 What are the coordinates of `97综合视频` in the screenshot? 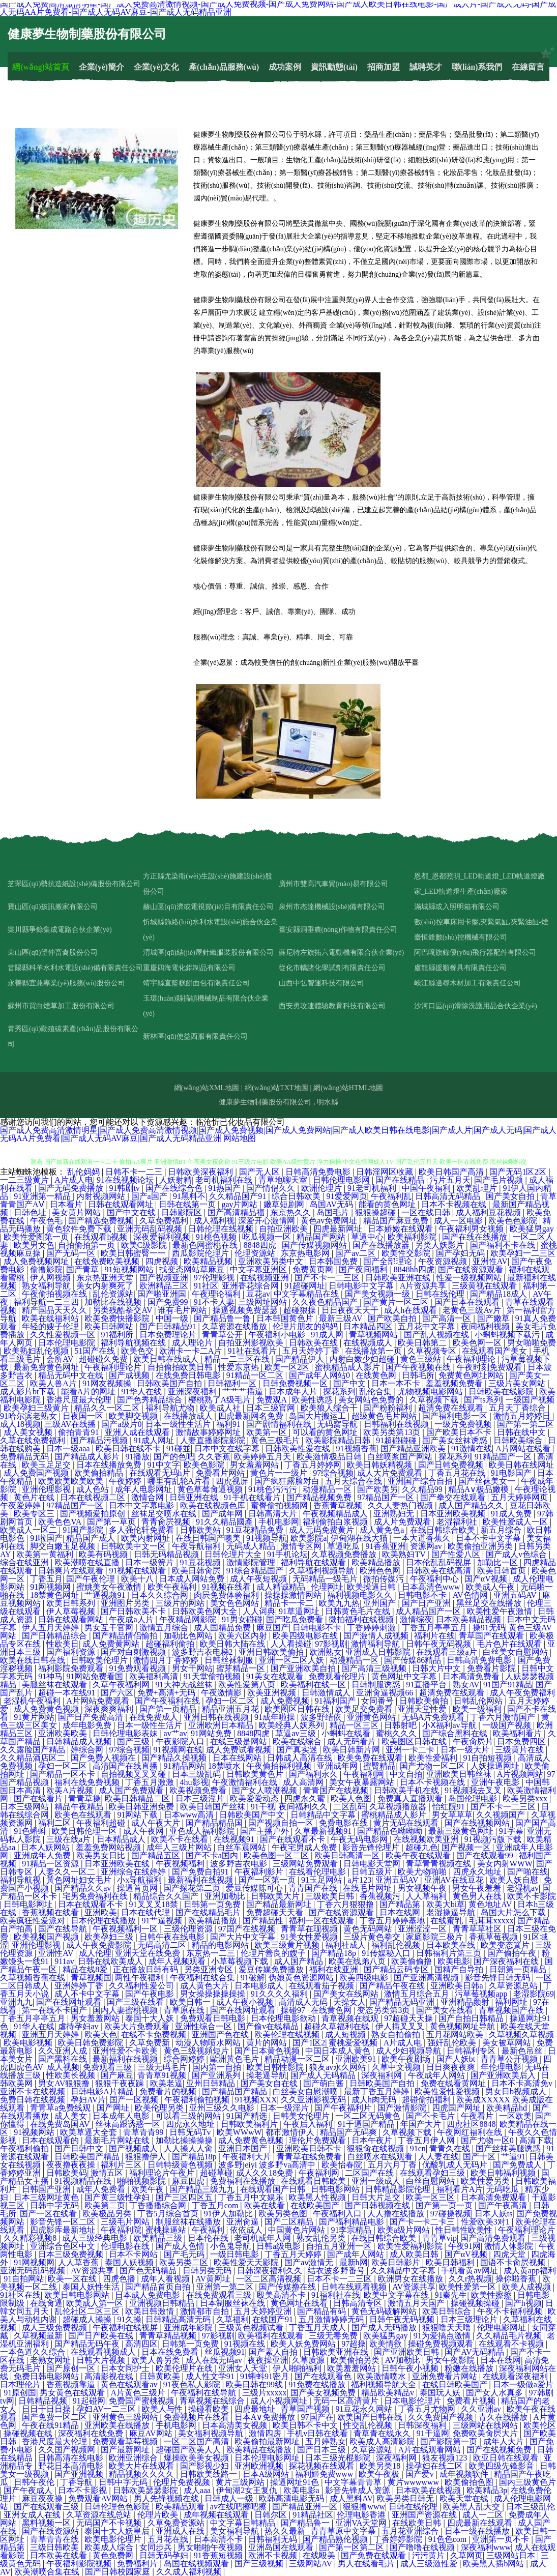 It's located at (333, 1473).